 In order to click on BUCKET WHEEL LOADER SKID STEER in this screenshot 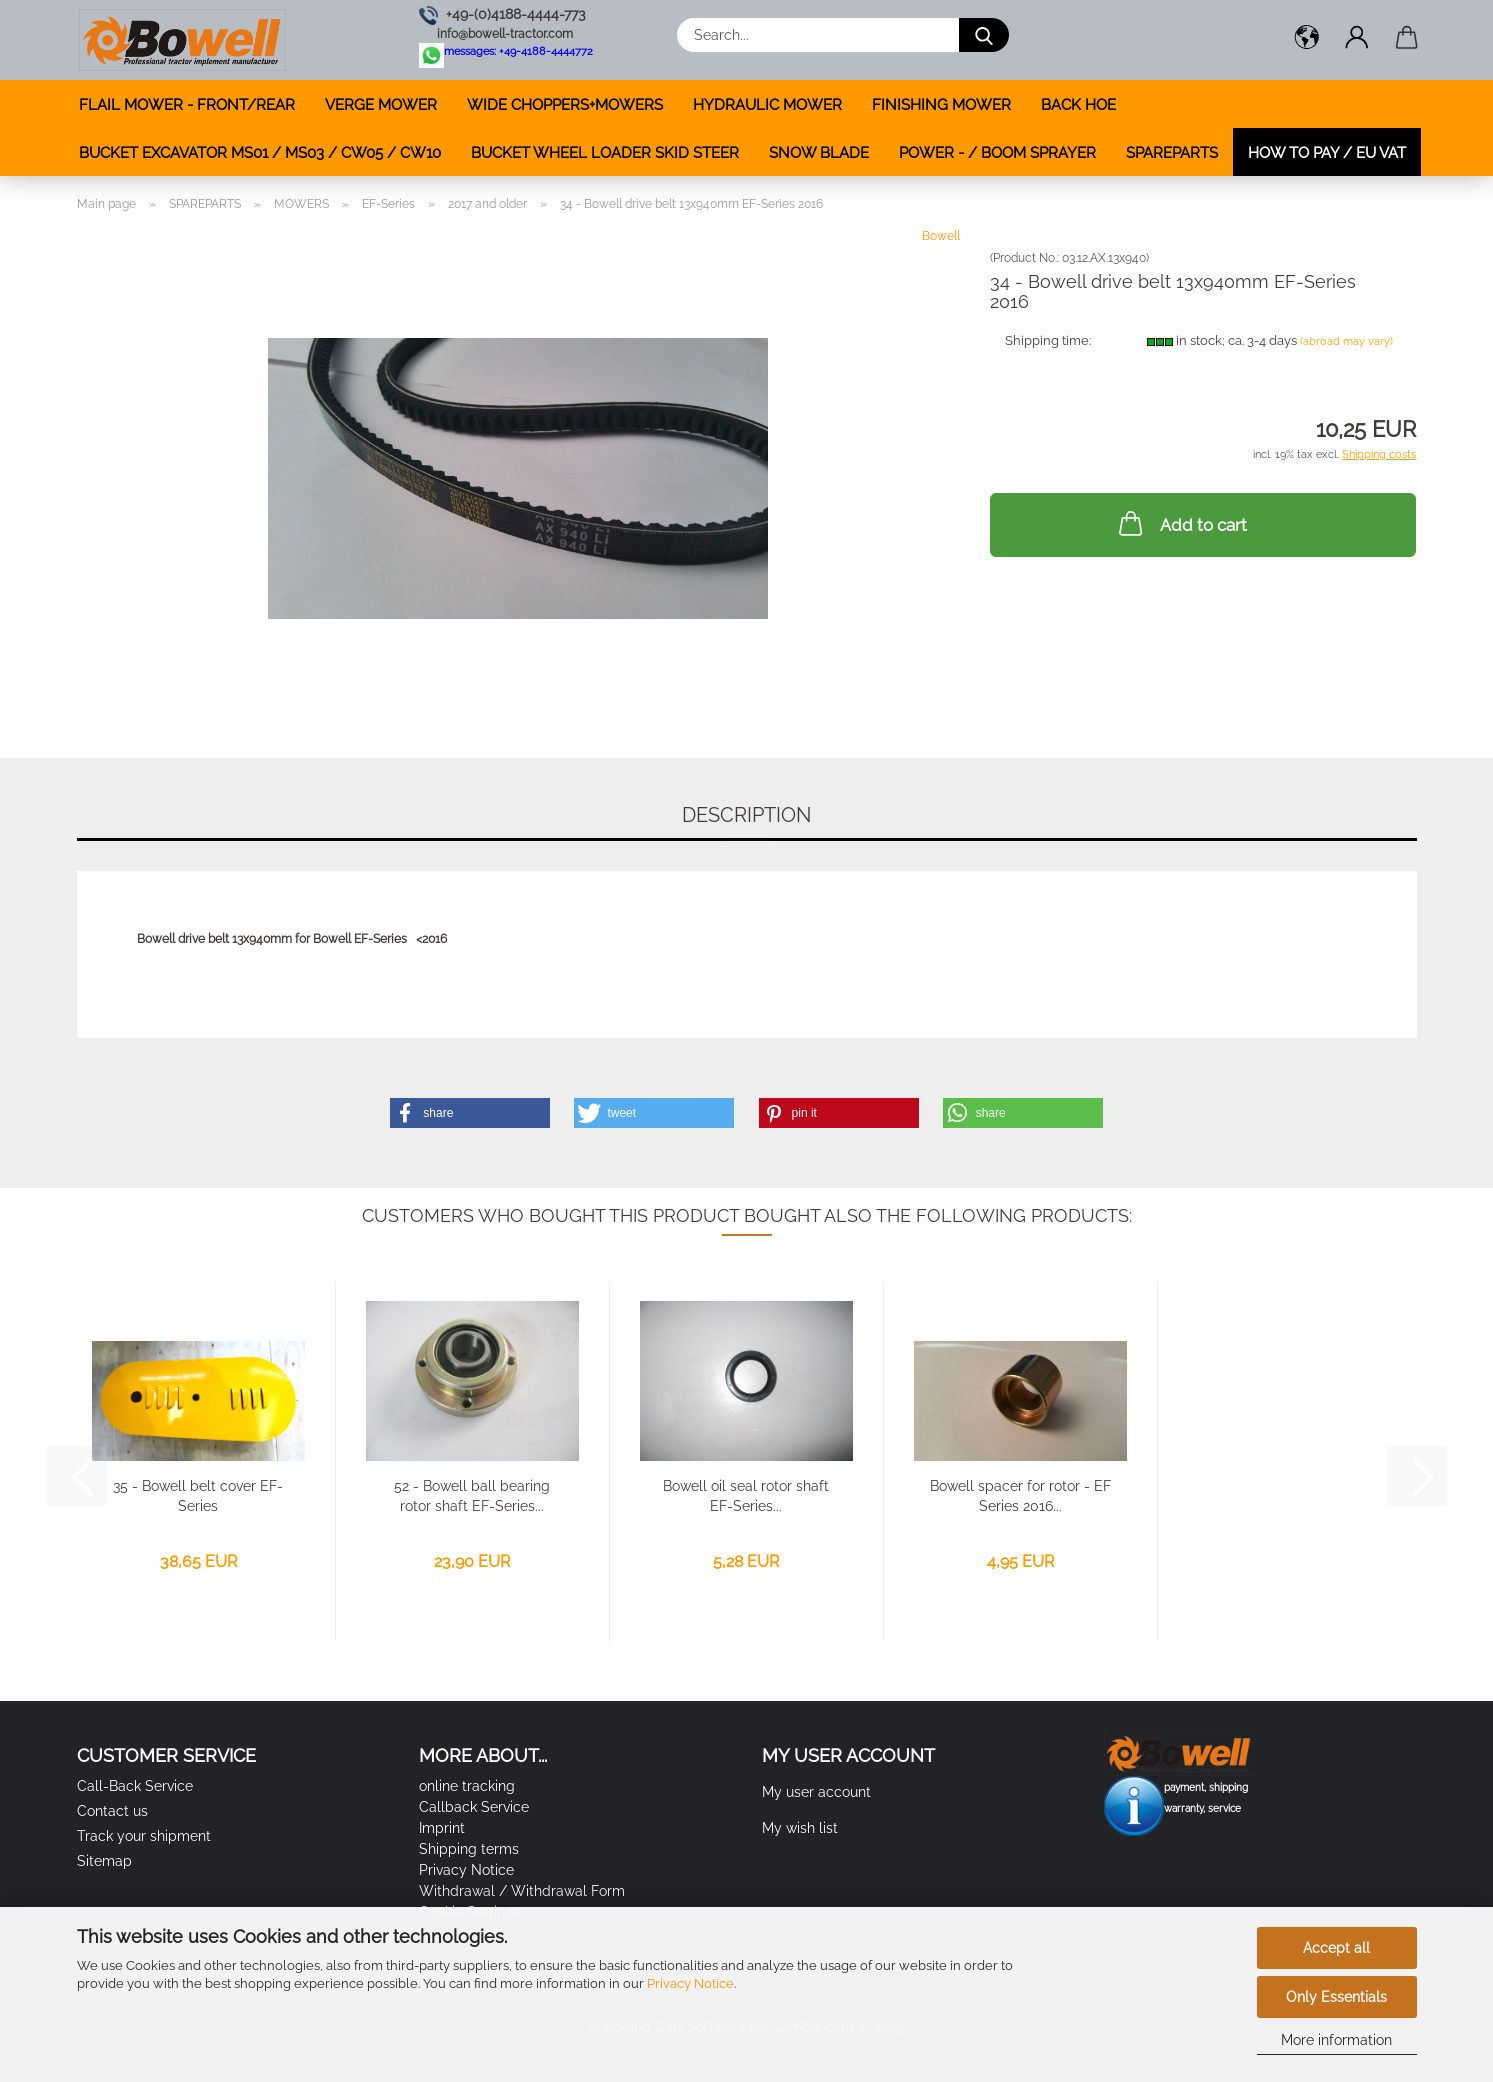, I will do `click(605, 153)`.